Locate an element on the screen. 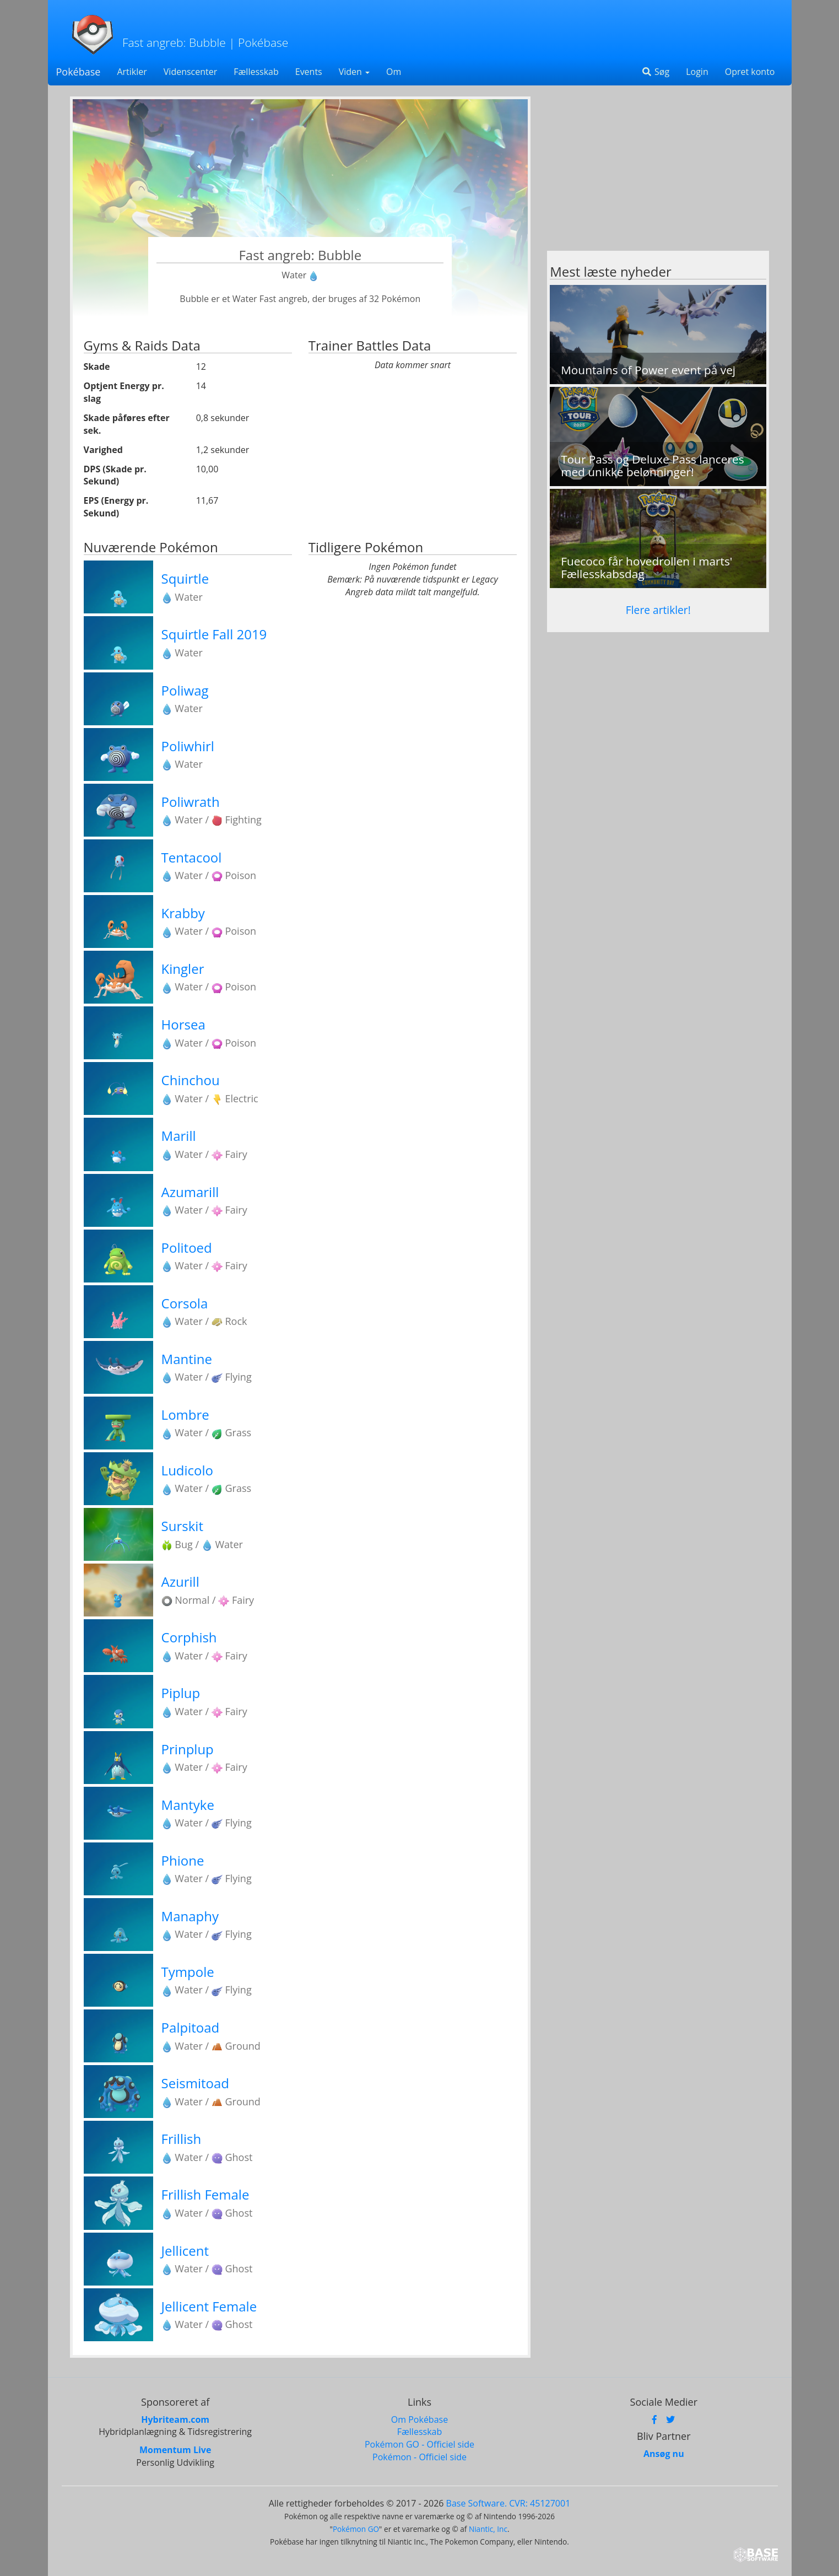 The height and width of the screenshot is (2576, 839). Om is located at coordinates (393, 72).